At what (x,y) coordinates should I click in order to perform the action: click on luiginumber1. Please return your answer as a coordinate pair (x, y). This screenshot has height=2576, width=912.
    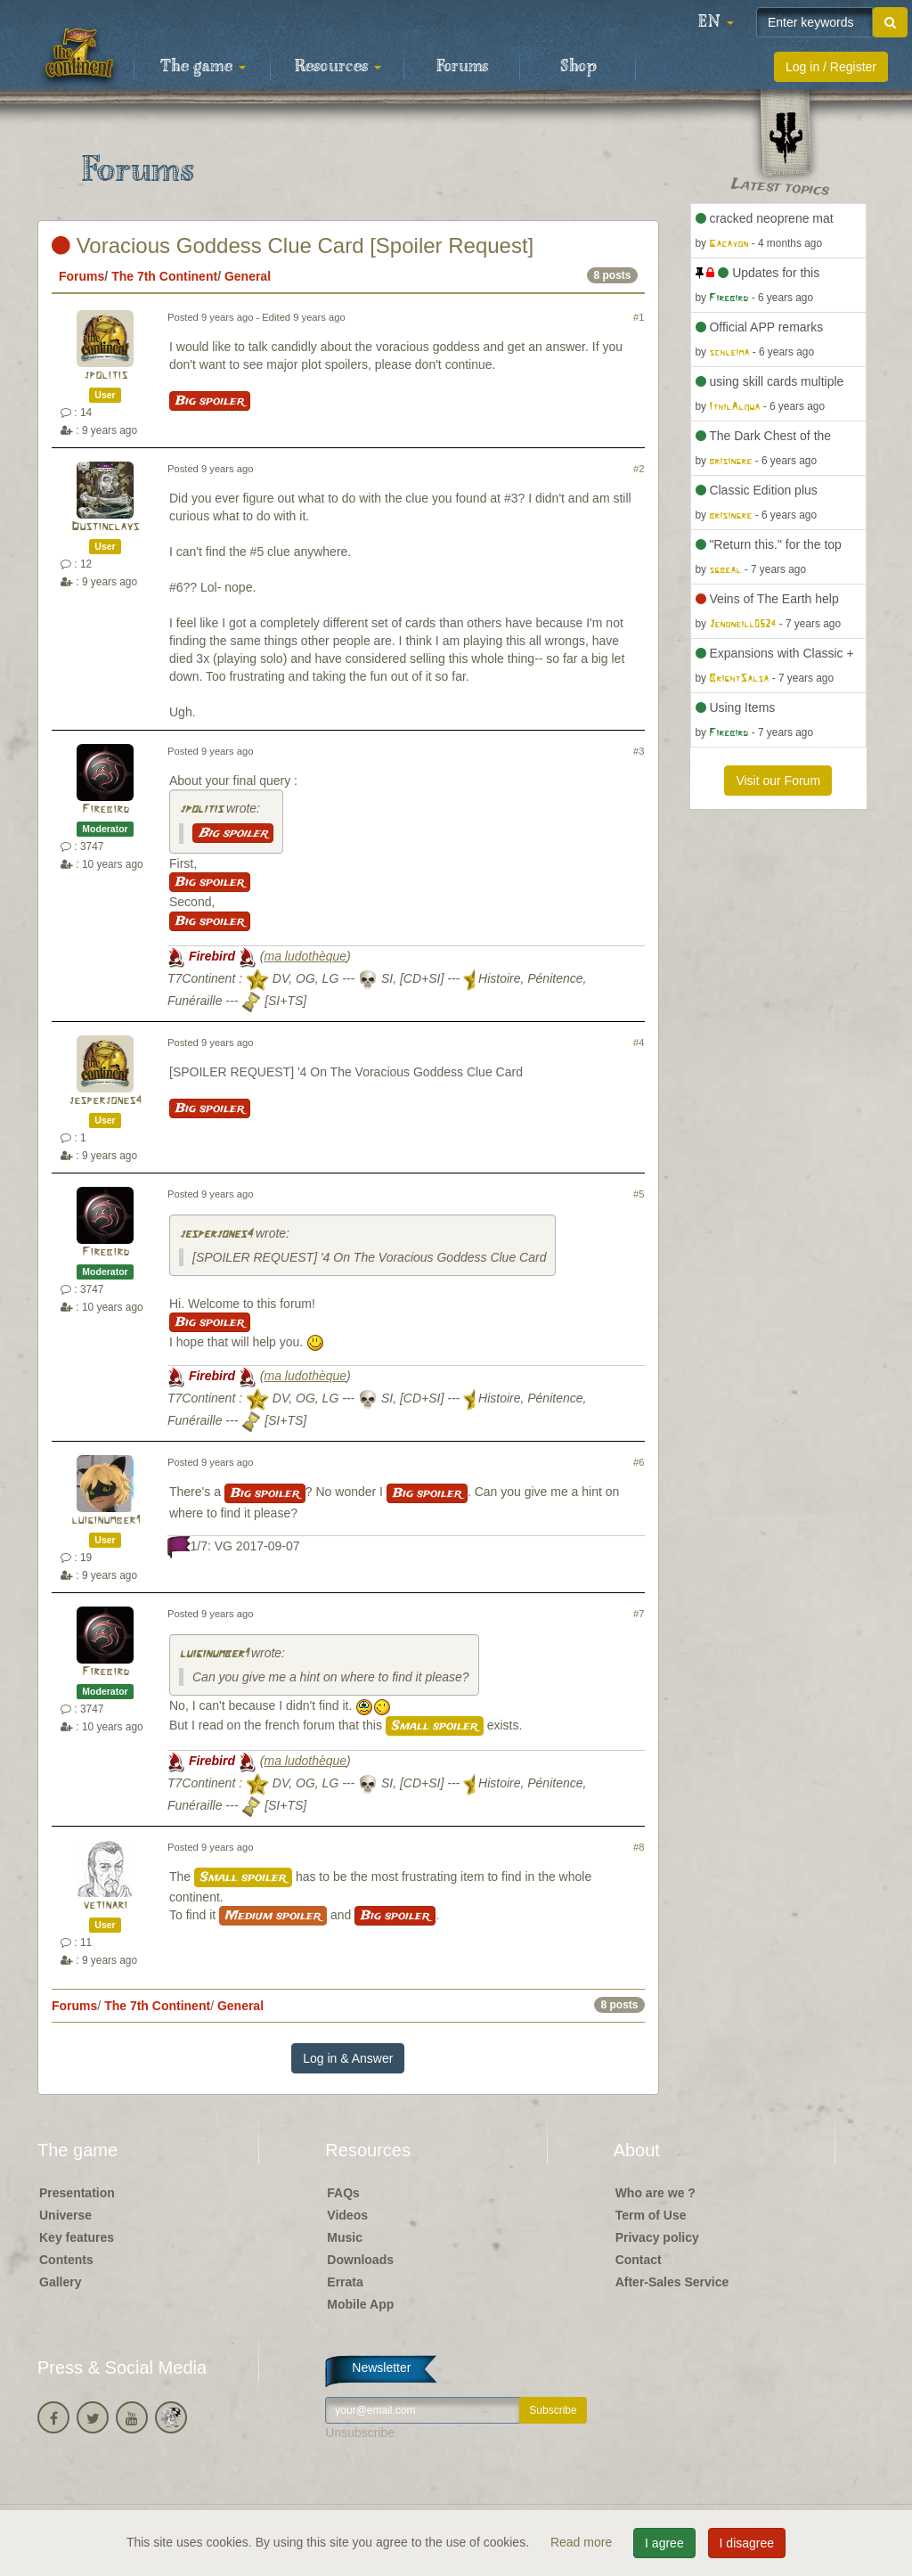
    Looking at the image, I should click on (105, 1520).